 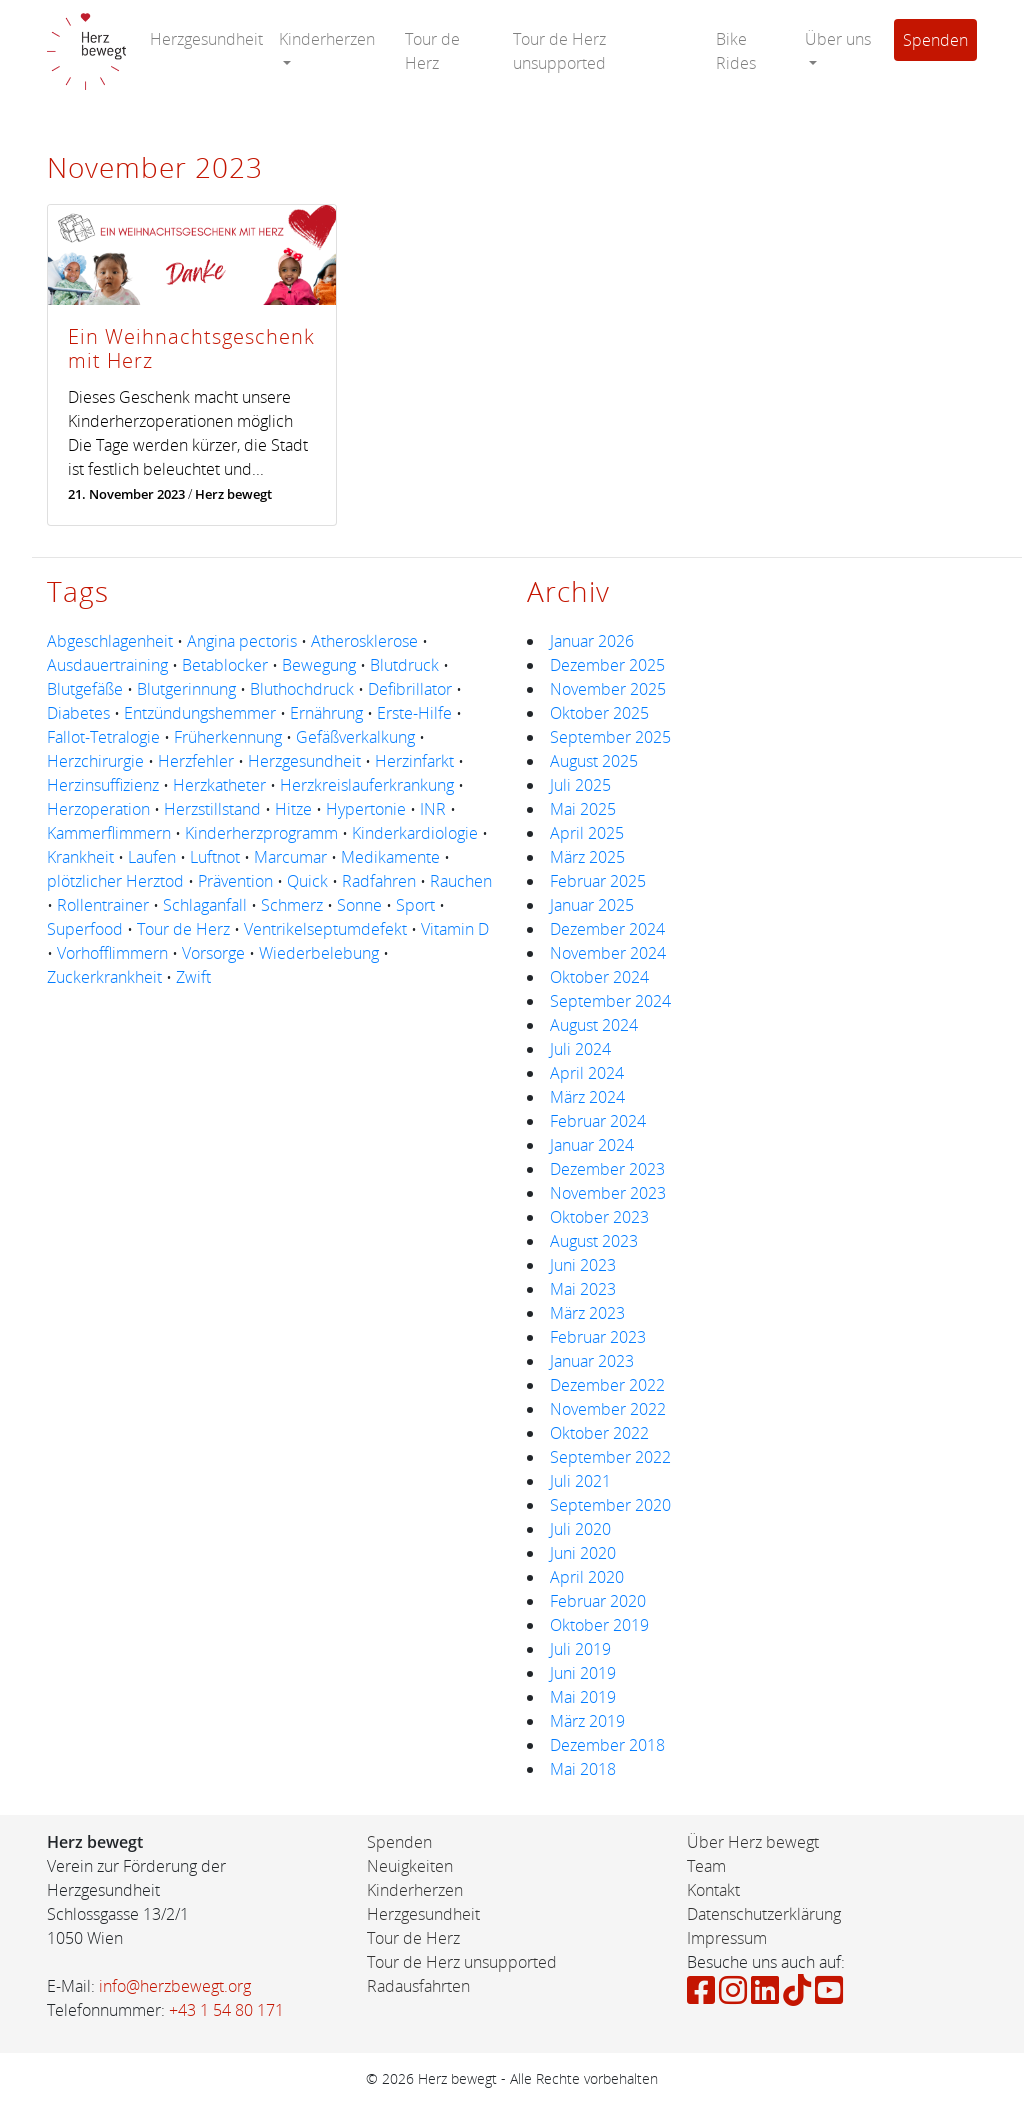 I want to click on Herzstillstand, so click(x=212, y=809).